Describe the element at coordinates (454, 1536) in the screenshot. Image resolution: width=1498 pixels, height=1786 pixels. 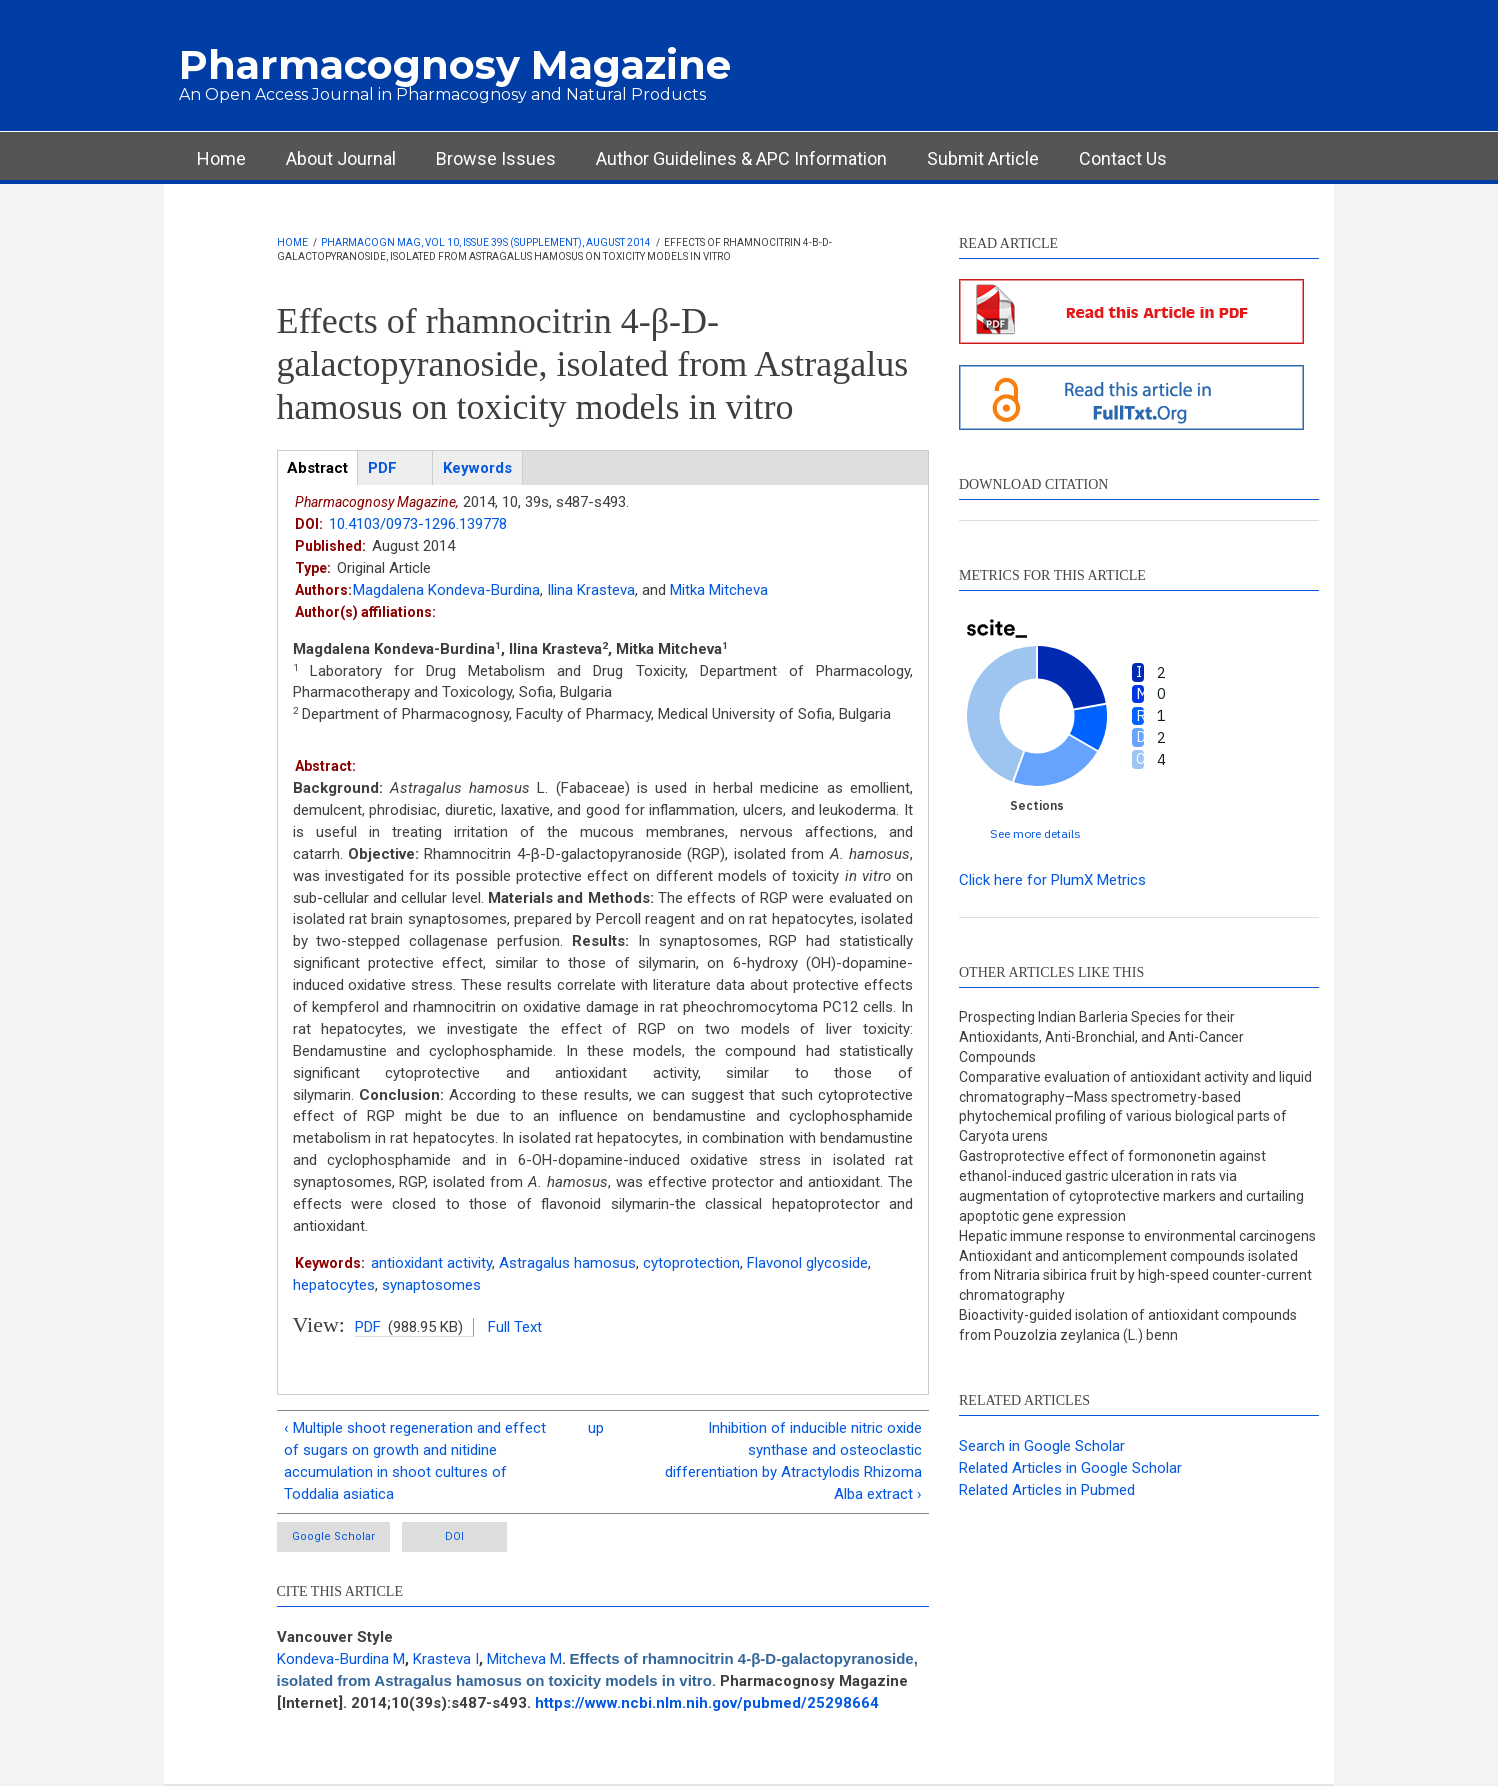
I see `DOI` at that location.